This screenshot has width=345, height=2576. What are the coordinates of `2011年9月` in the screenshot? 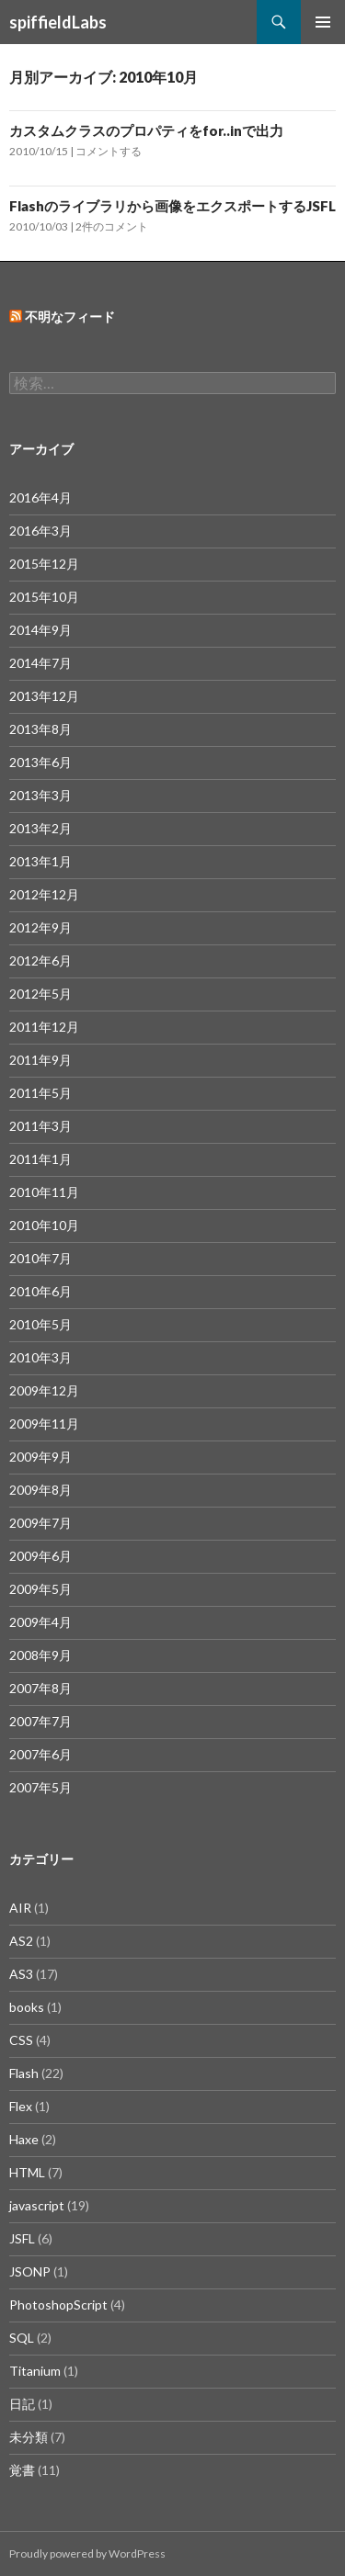 It's located at (40, 1060).